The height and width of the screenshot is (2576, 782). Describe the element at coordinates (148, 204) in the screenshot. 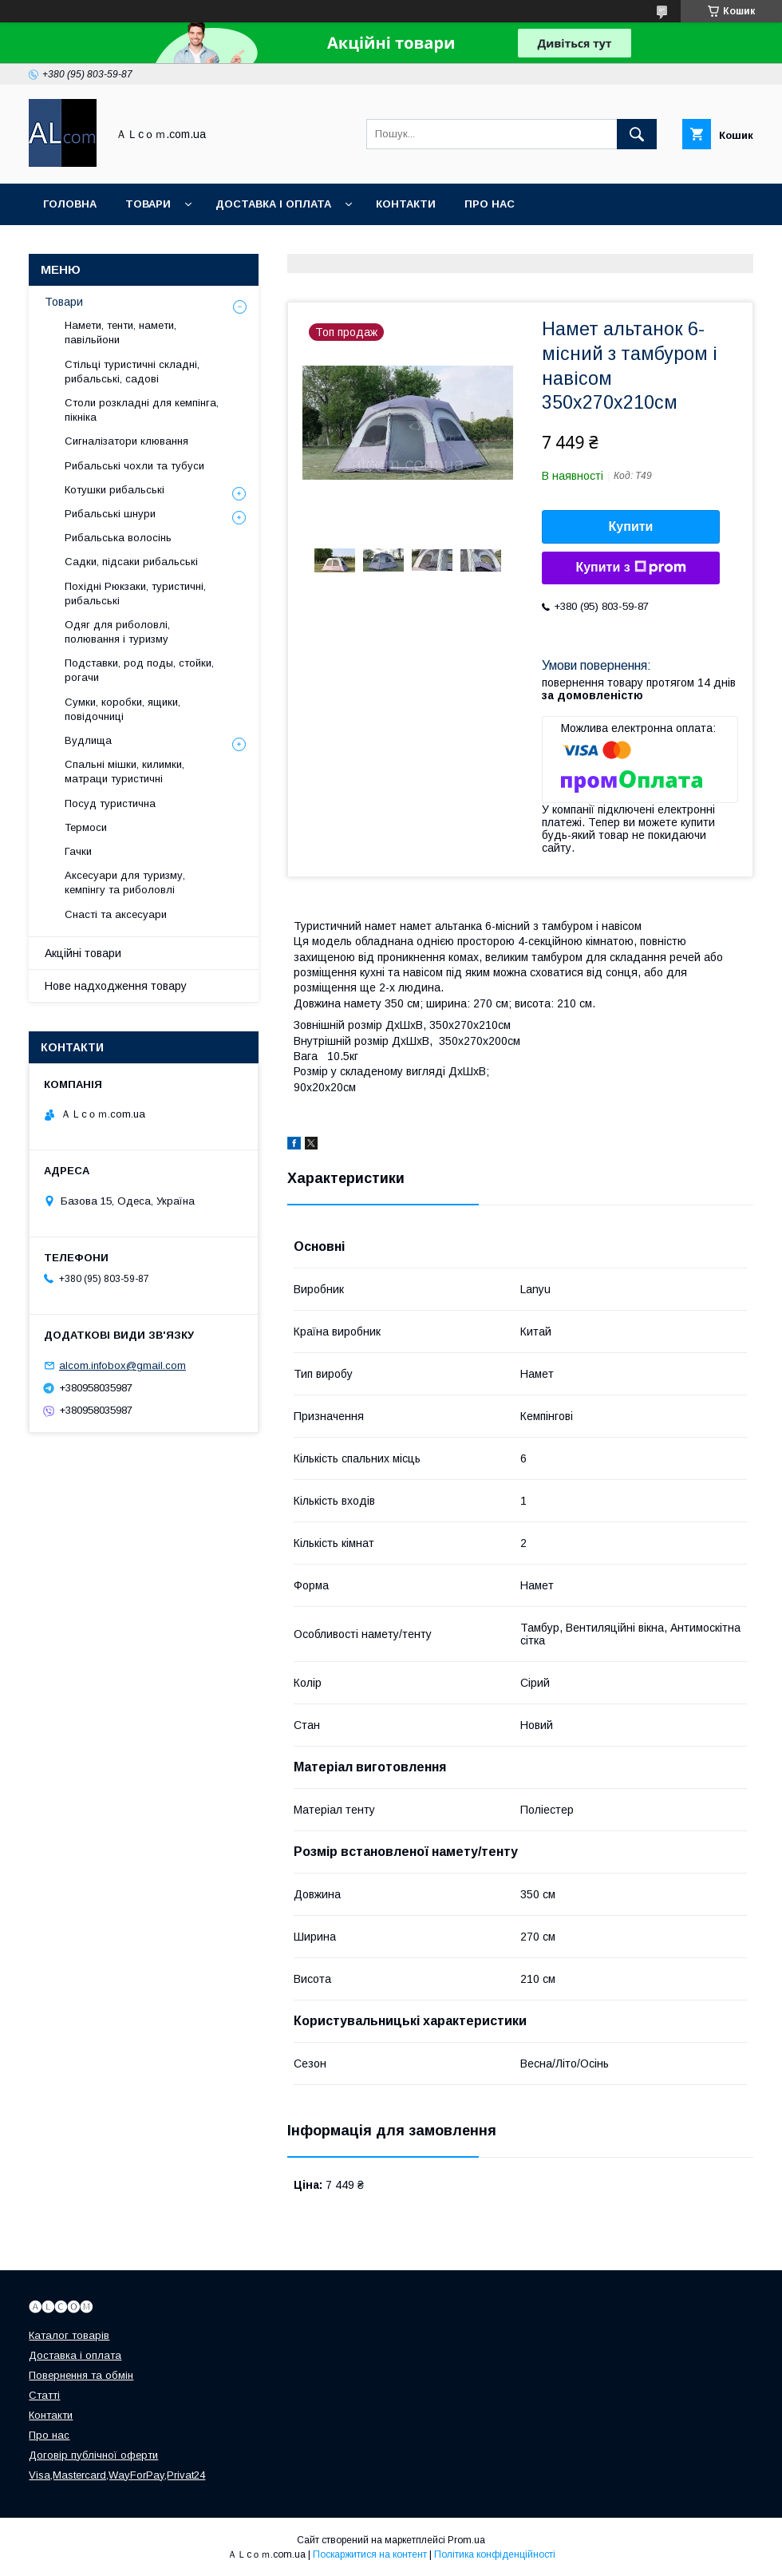

I see `Товари` at that location.